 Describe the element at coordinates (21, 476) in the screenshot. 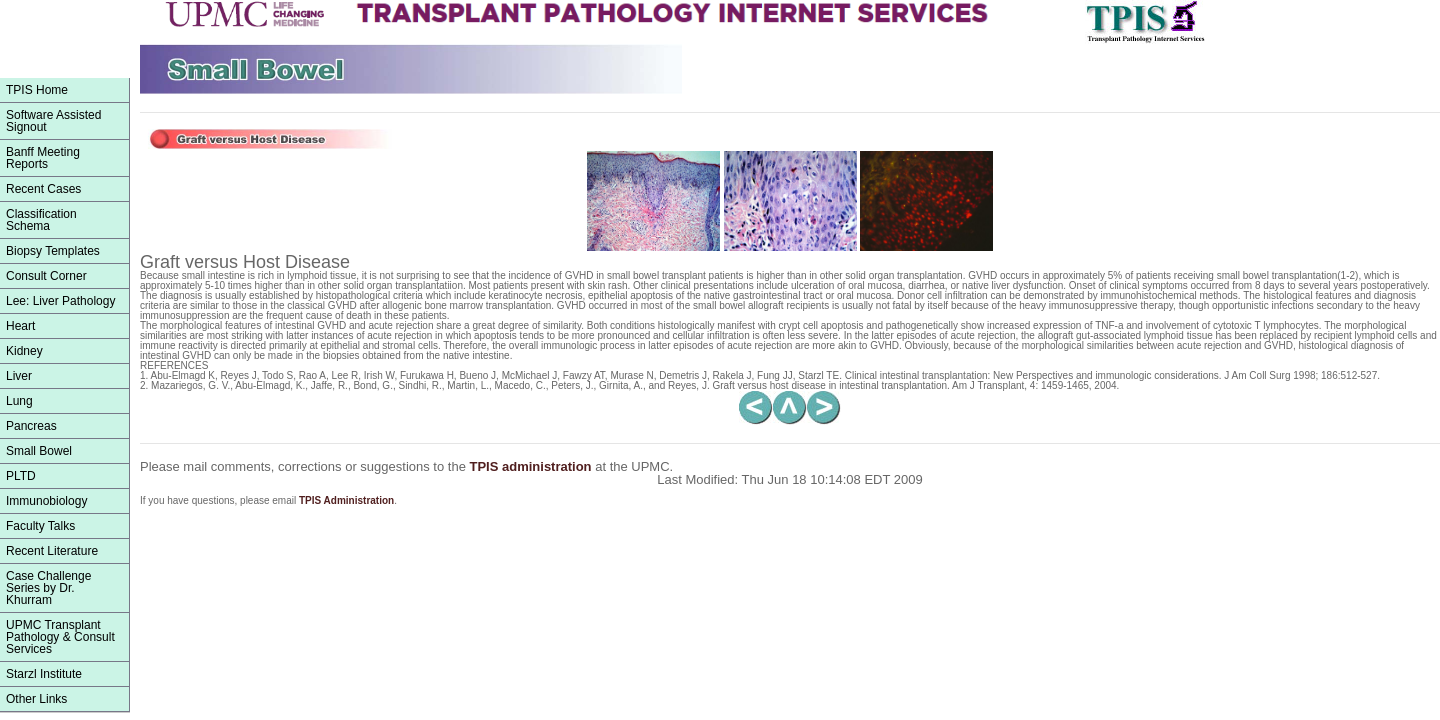

I see `PLTD` at that location.